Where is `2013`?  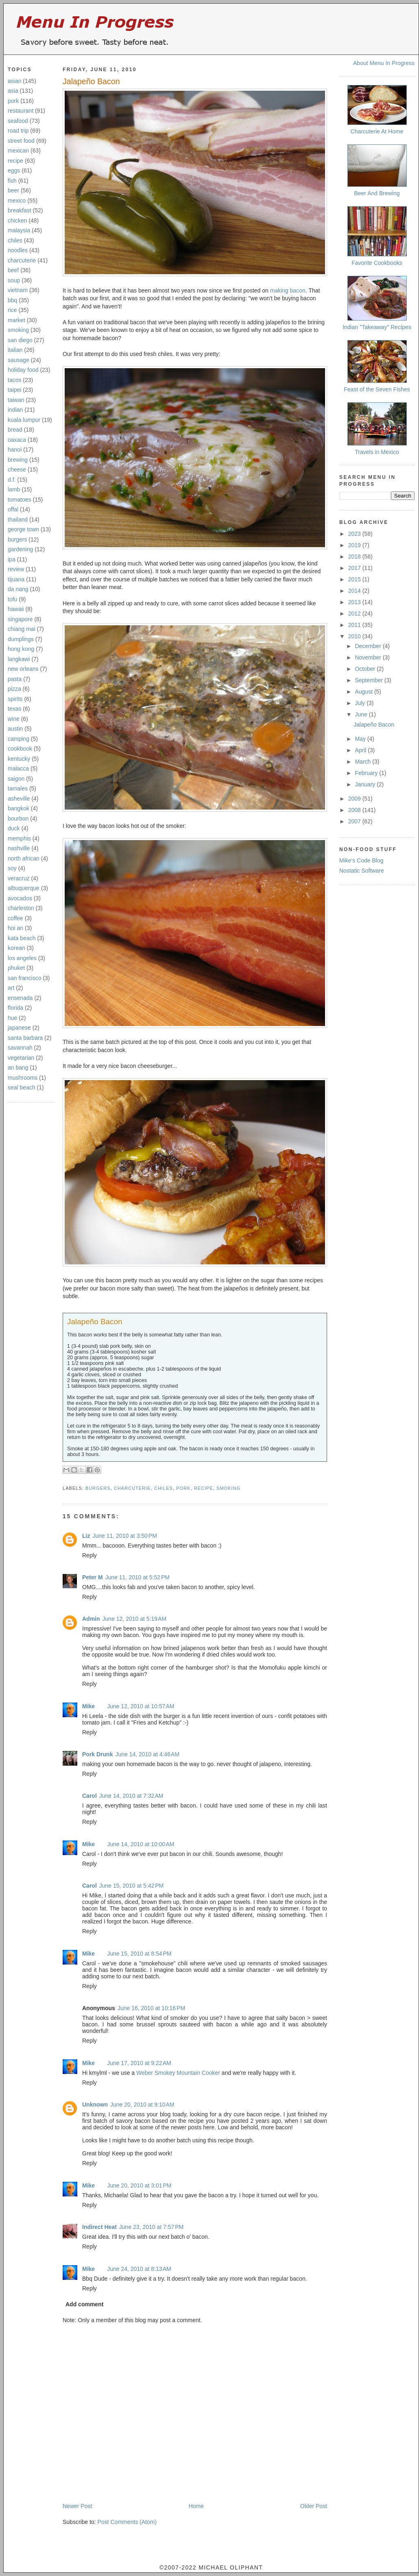
2013 is located at coordinates (355, 602).